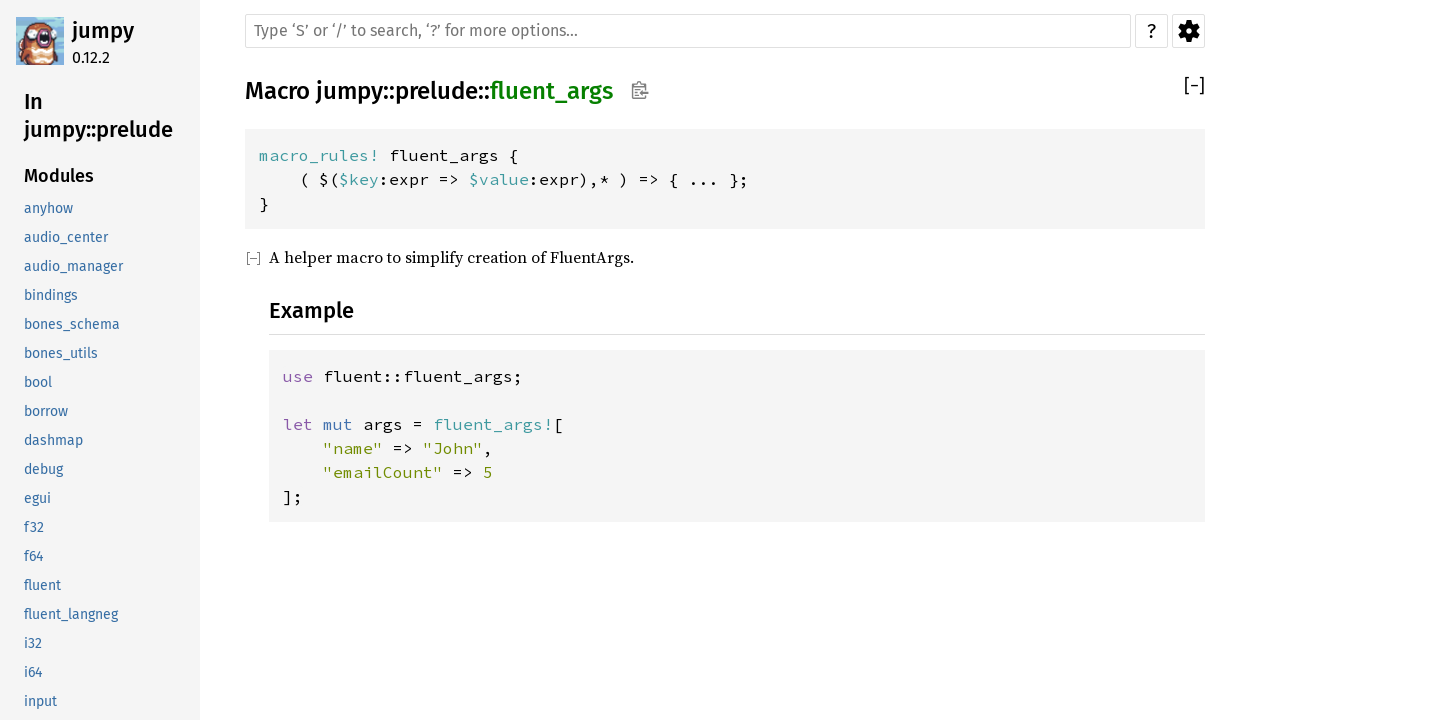  I want to click on prelude, so click(436, 91).